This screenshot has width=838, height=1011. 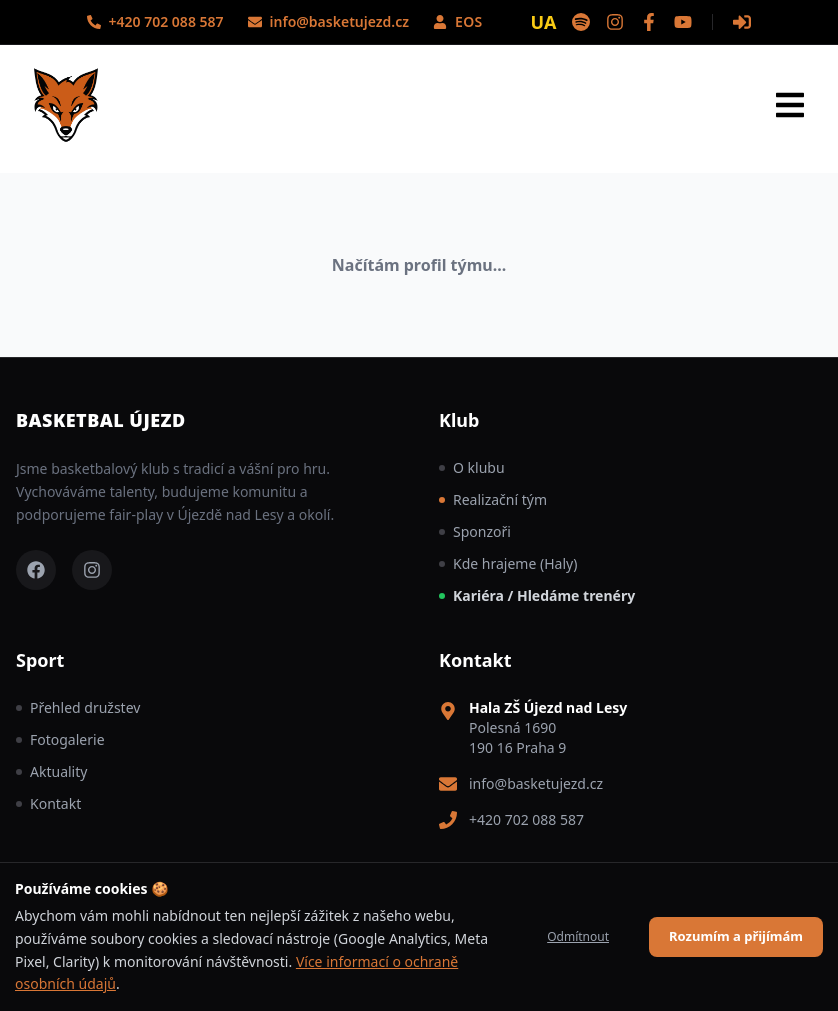 What do you see at coordinates (736, 936) in the screenshot?
I see `Rozumím a přijímám [Accept cookies]` at bounding box center [736, 936].